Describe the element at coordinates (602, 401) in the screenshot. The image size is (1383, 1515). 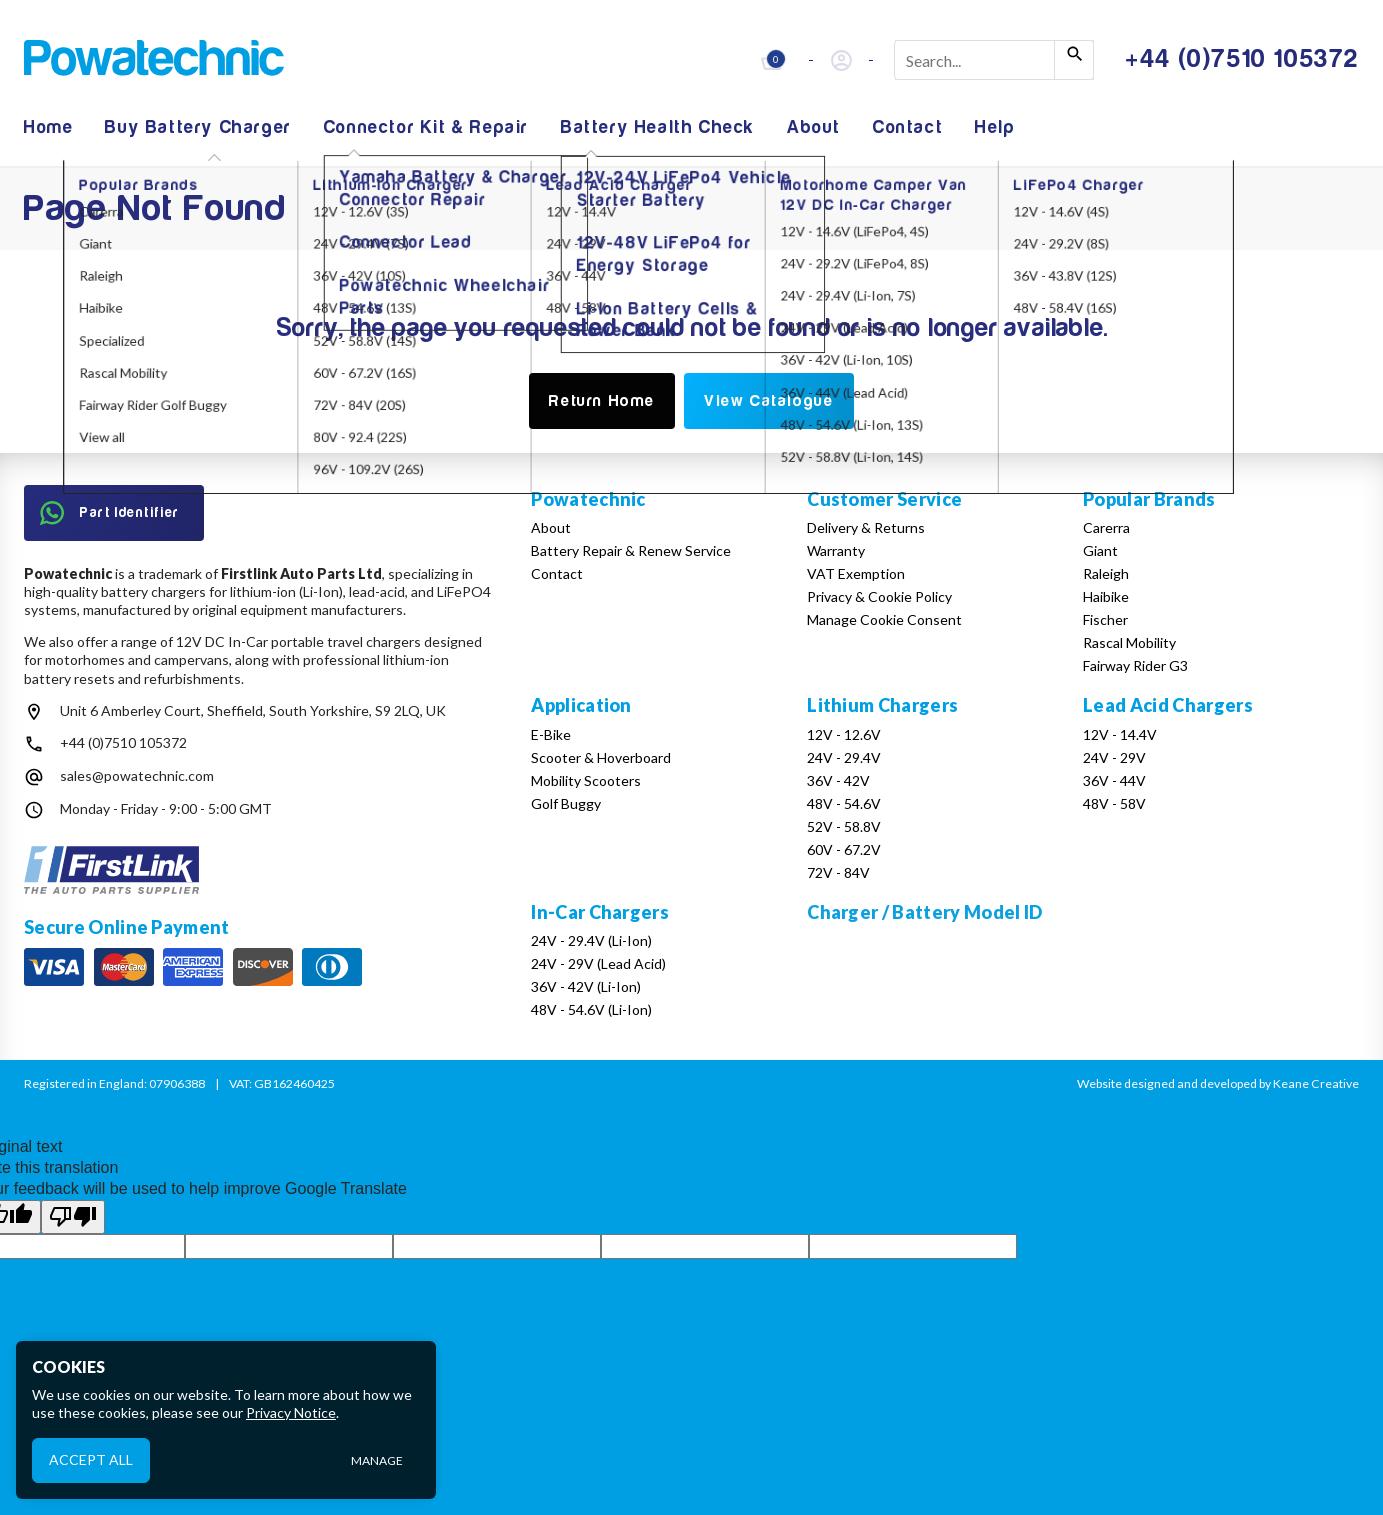
I see `Return Home` at that location.